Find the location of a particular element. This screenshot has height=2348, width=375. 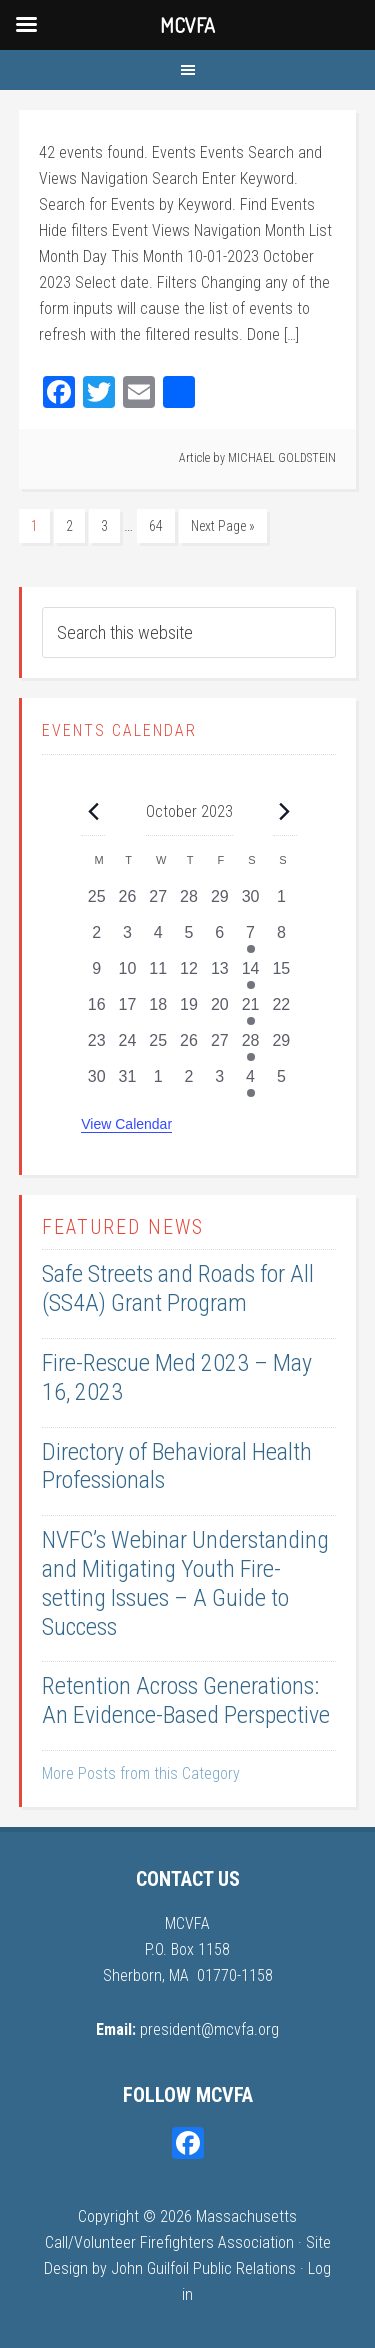

[November 5, 0 events, past day] is located at coordinates (281, 1083).